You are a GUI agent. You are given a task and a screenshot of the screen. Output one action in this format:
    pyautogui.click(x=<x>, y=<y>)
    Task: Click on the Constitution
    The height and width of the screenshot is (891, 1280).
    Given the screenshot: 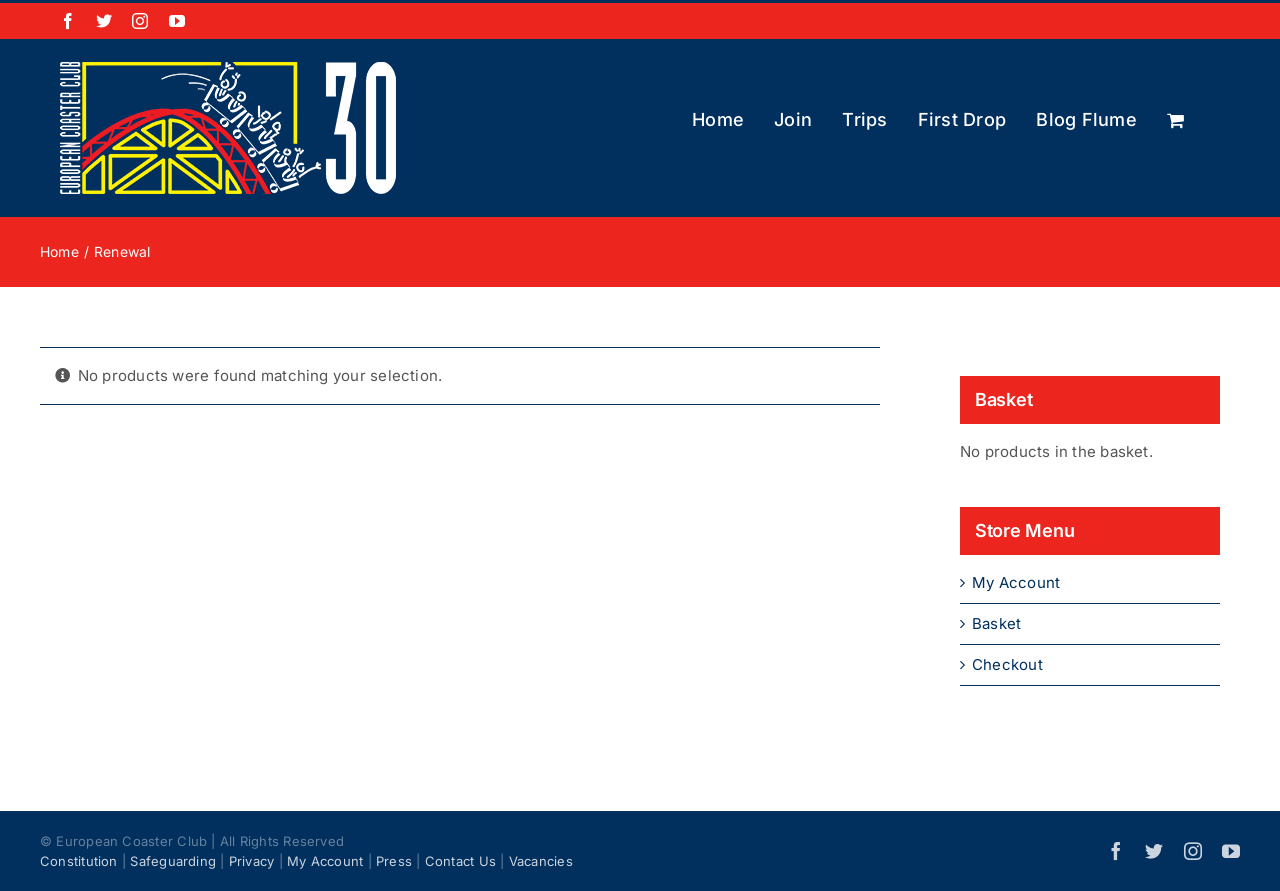 What is the action you would take?
    pyautogui.click(x=79, y=861)
    